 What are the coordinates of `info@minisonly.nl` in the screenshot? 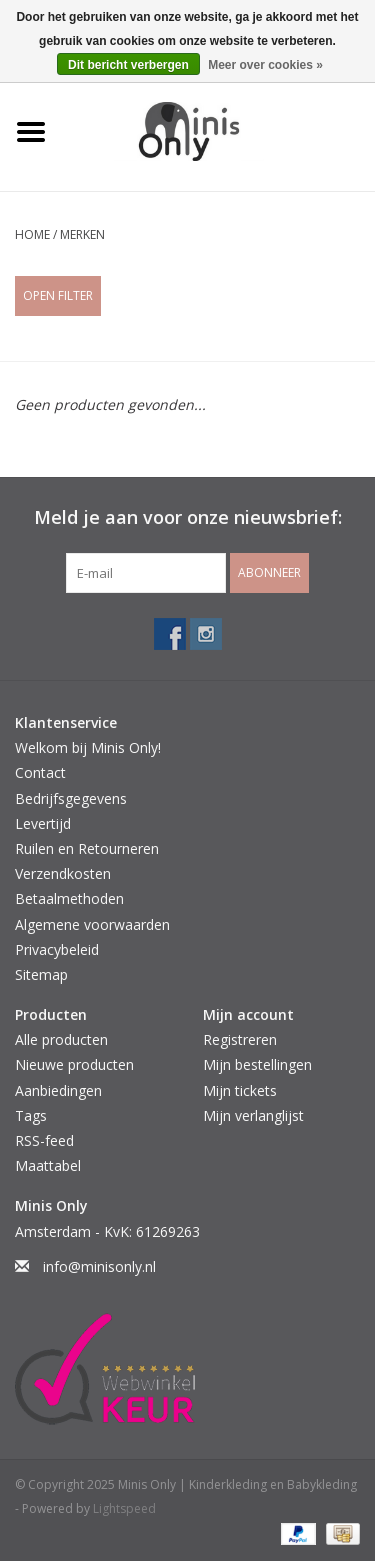 It's located at (99, 1266).